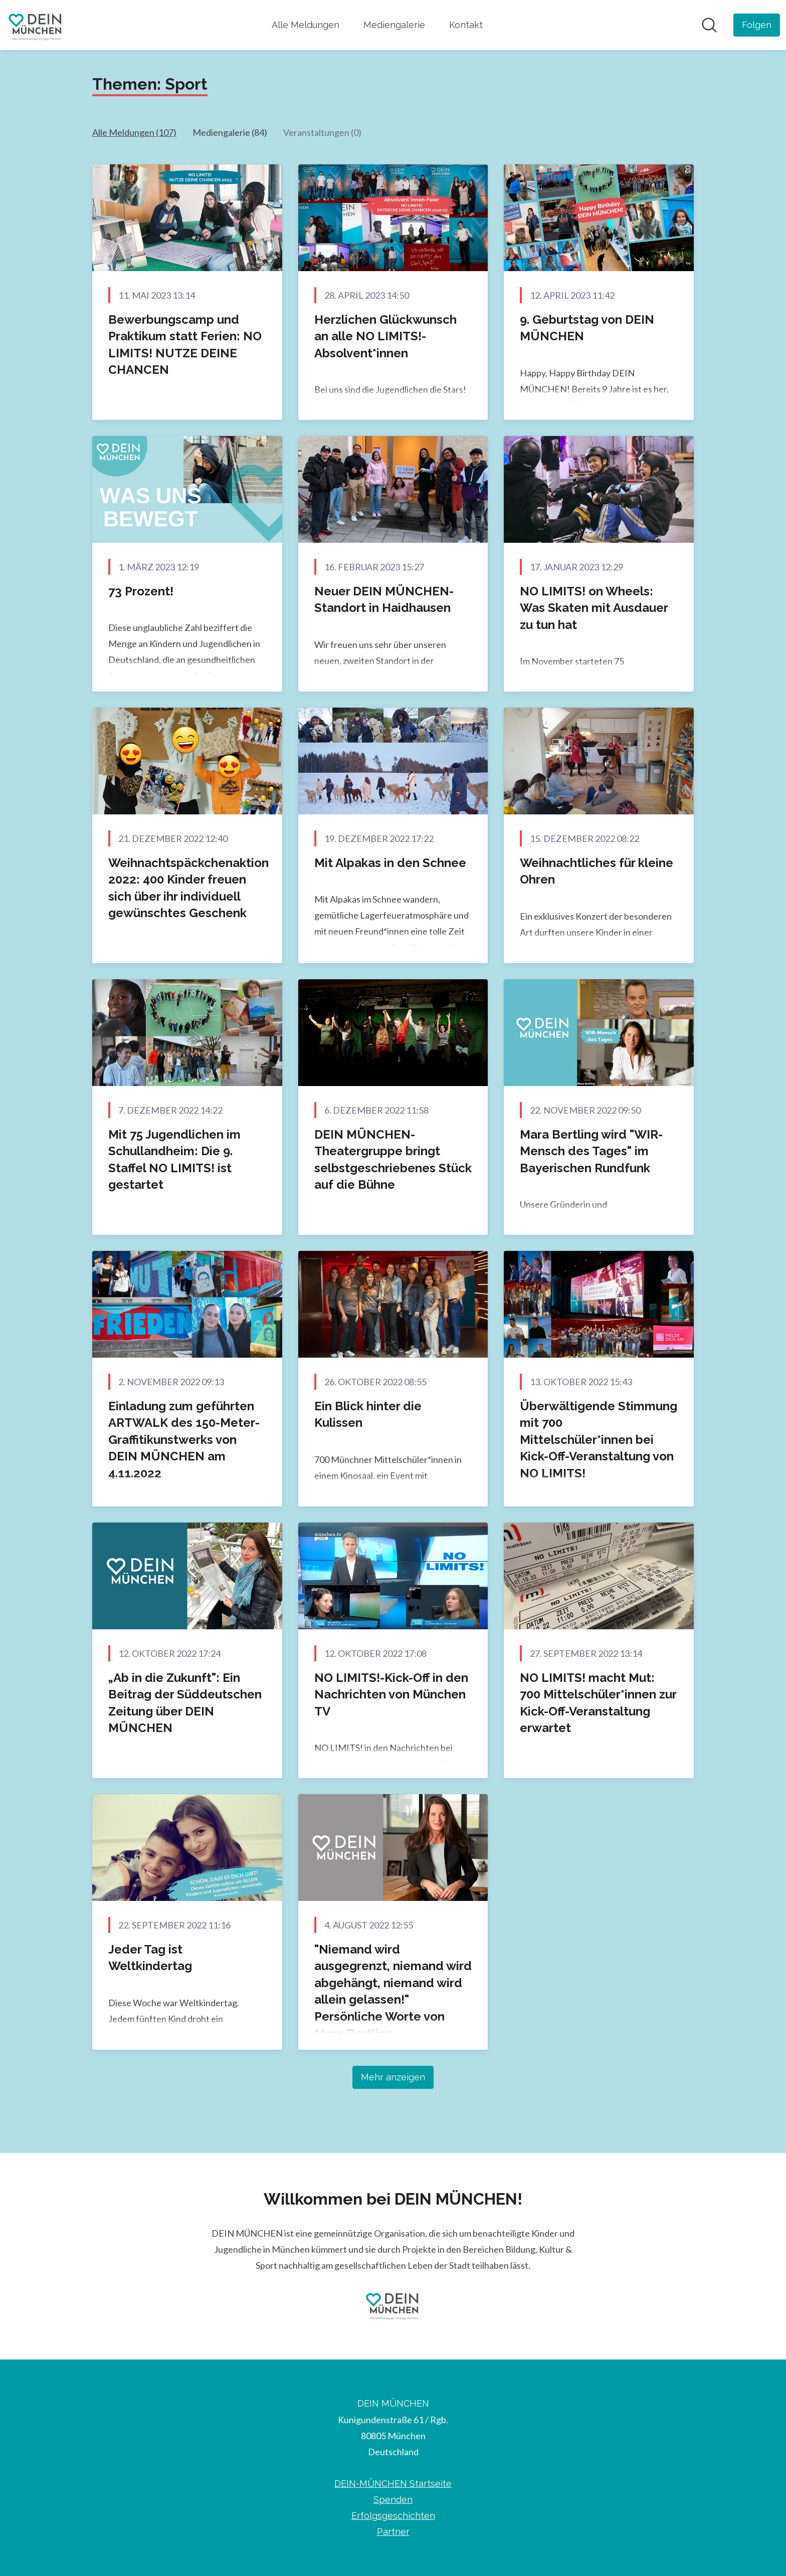 The width and height of the screenshot is (786, 2576). I want to click on Bewerbungscamp und Praktikum statt Ferien: NO LIMITS! NUTZE DEINE CHANCEN, so click(185, 344).